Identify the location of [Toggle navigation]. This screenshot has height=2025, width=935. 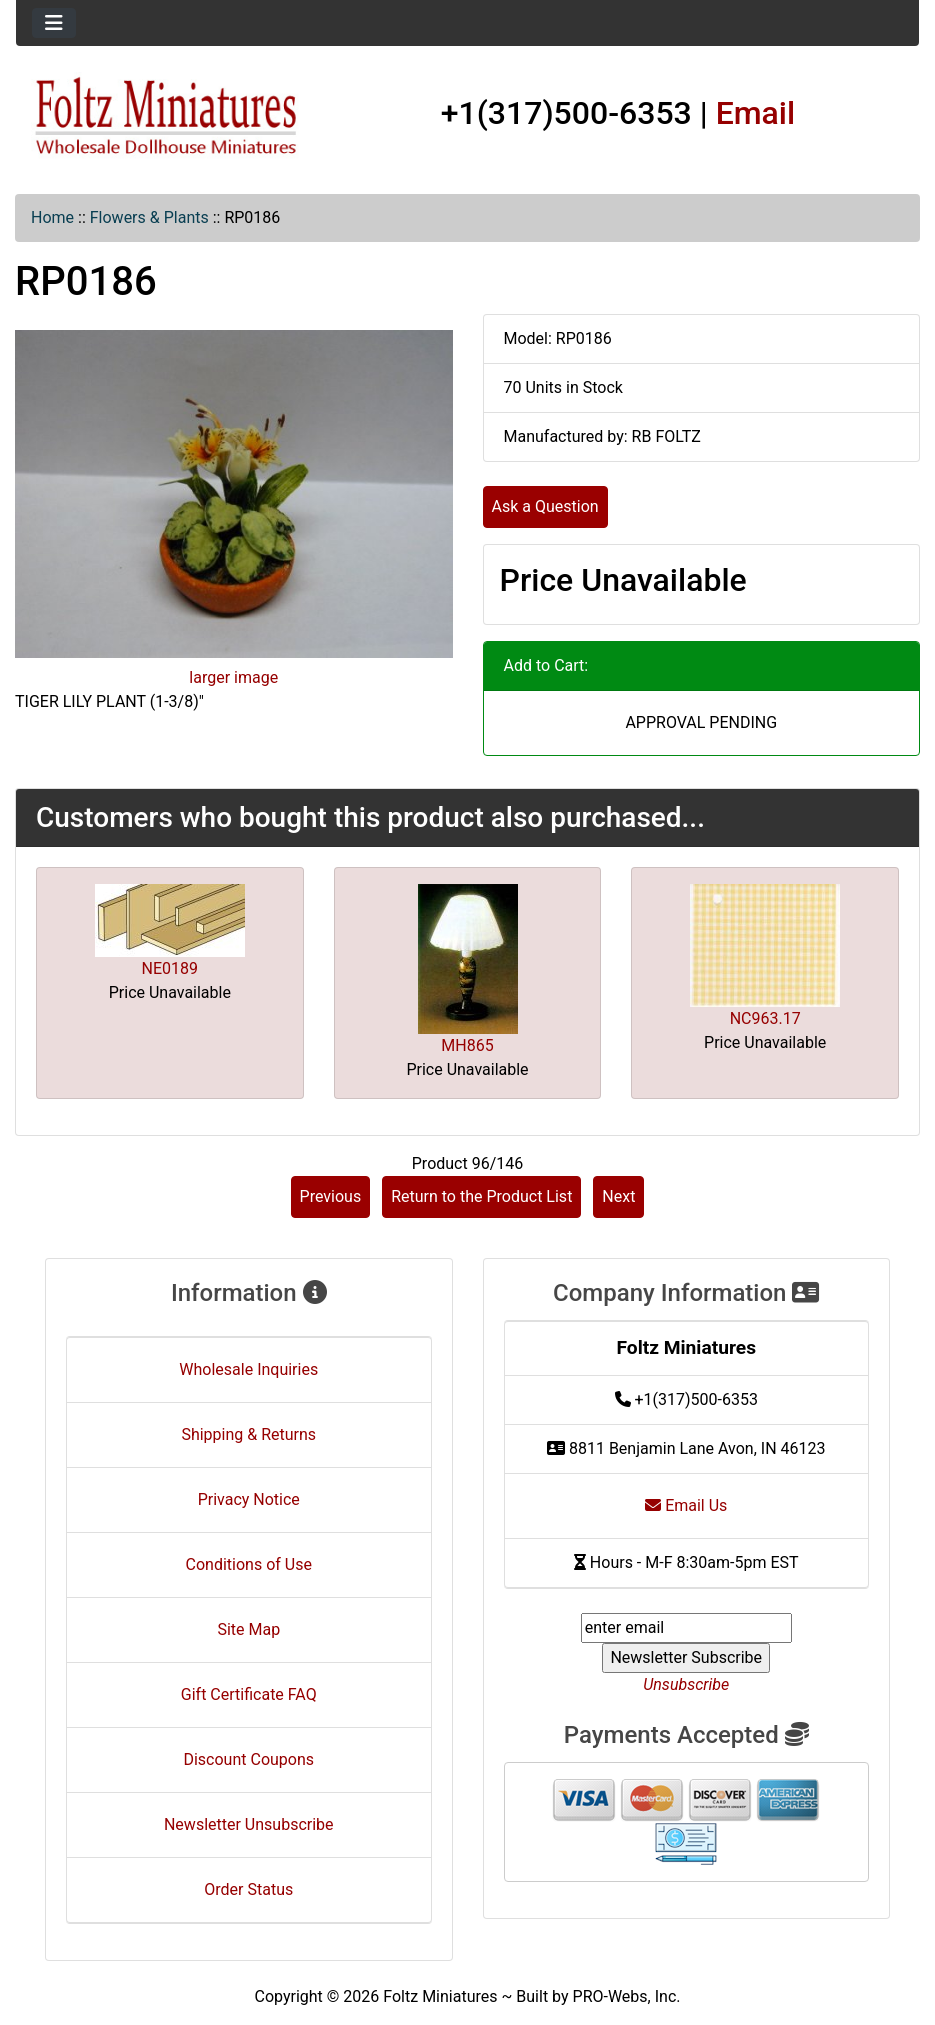
(54, 23).